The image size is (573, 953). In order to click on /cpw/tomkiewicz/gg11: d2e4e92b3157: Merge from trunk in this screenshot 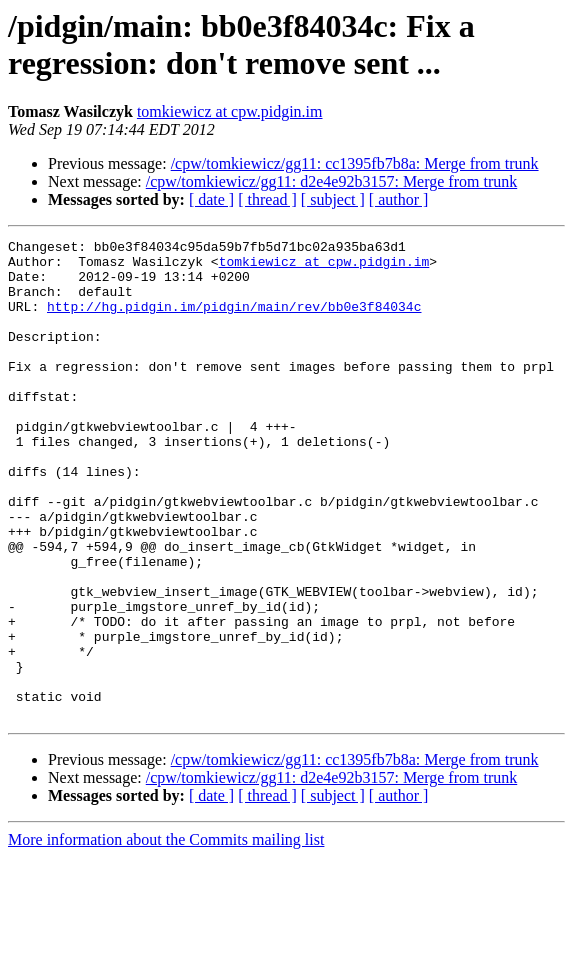, I will do `click(331, 181)`.